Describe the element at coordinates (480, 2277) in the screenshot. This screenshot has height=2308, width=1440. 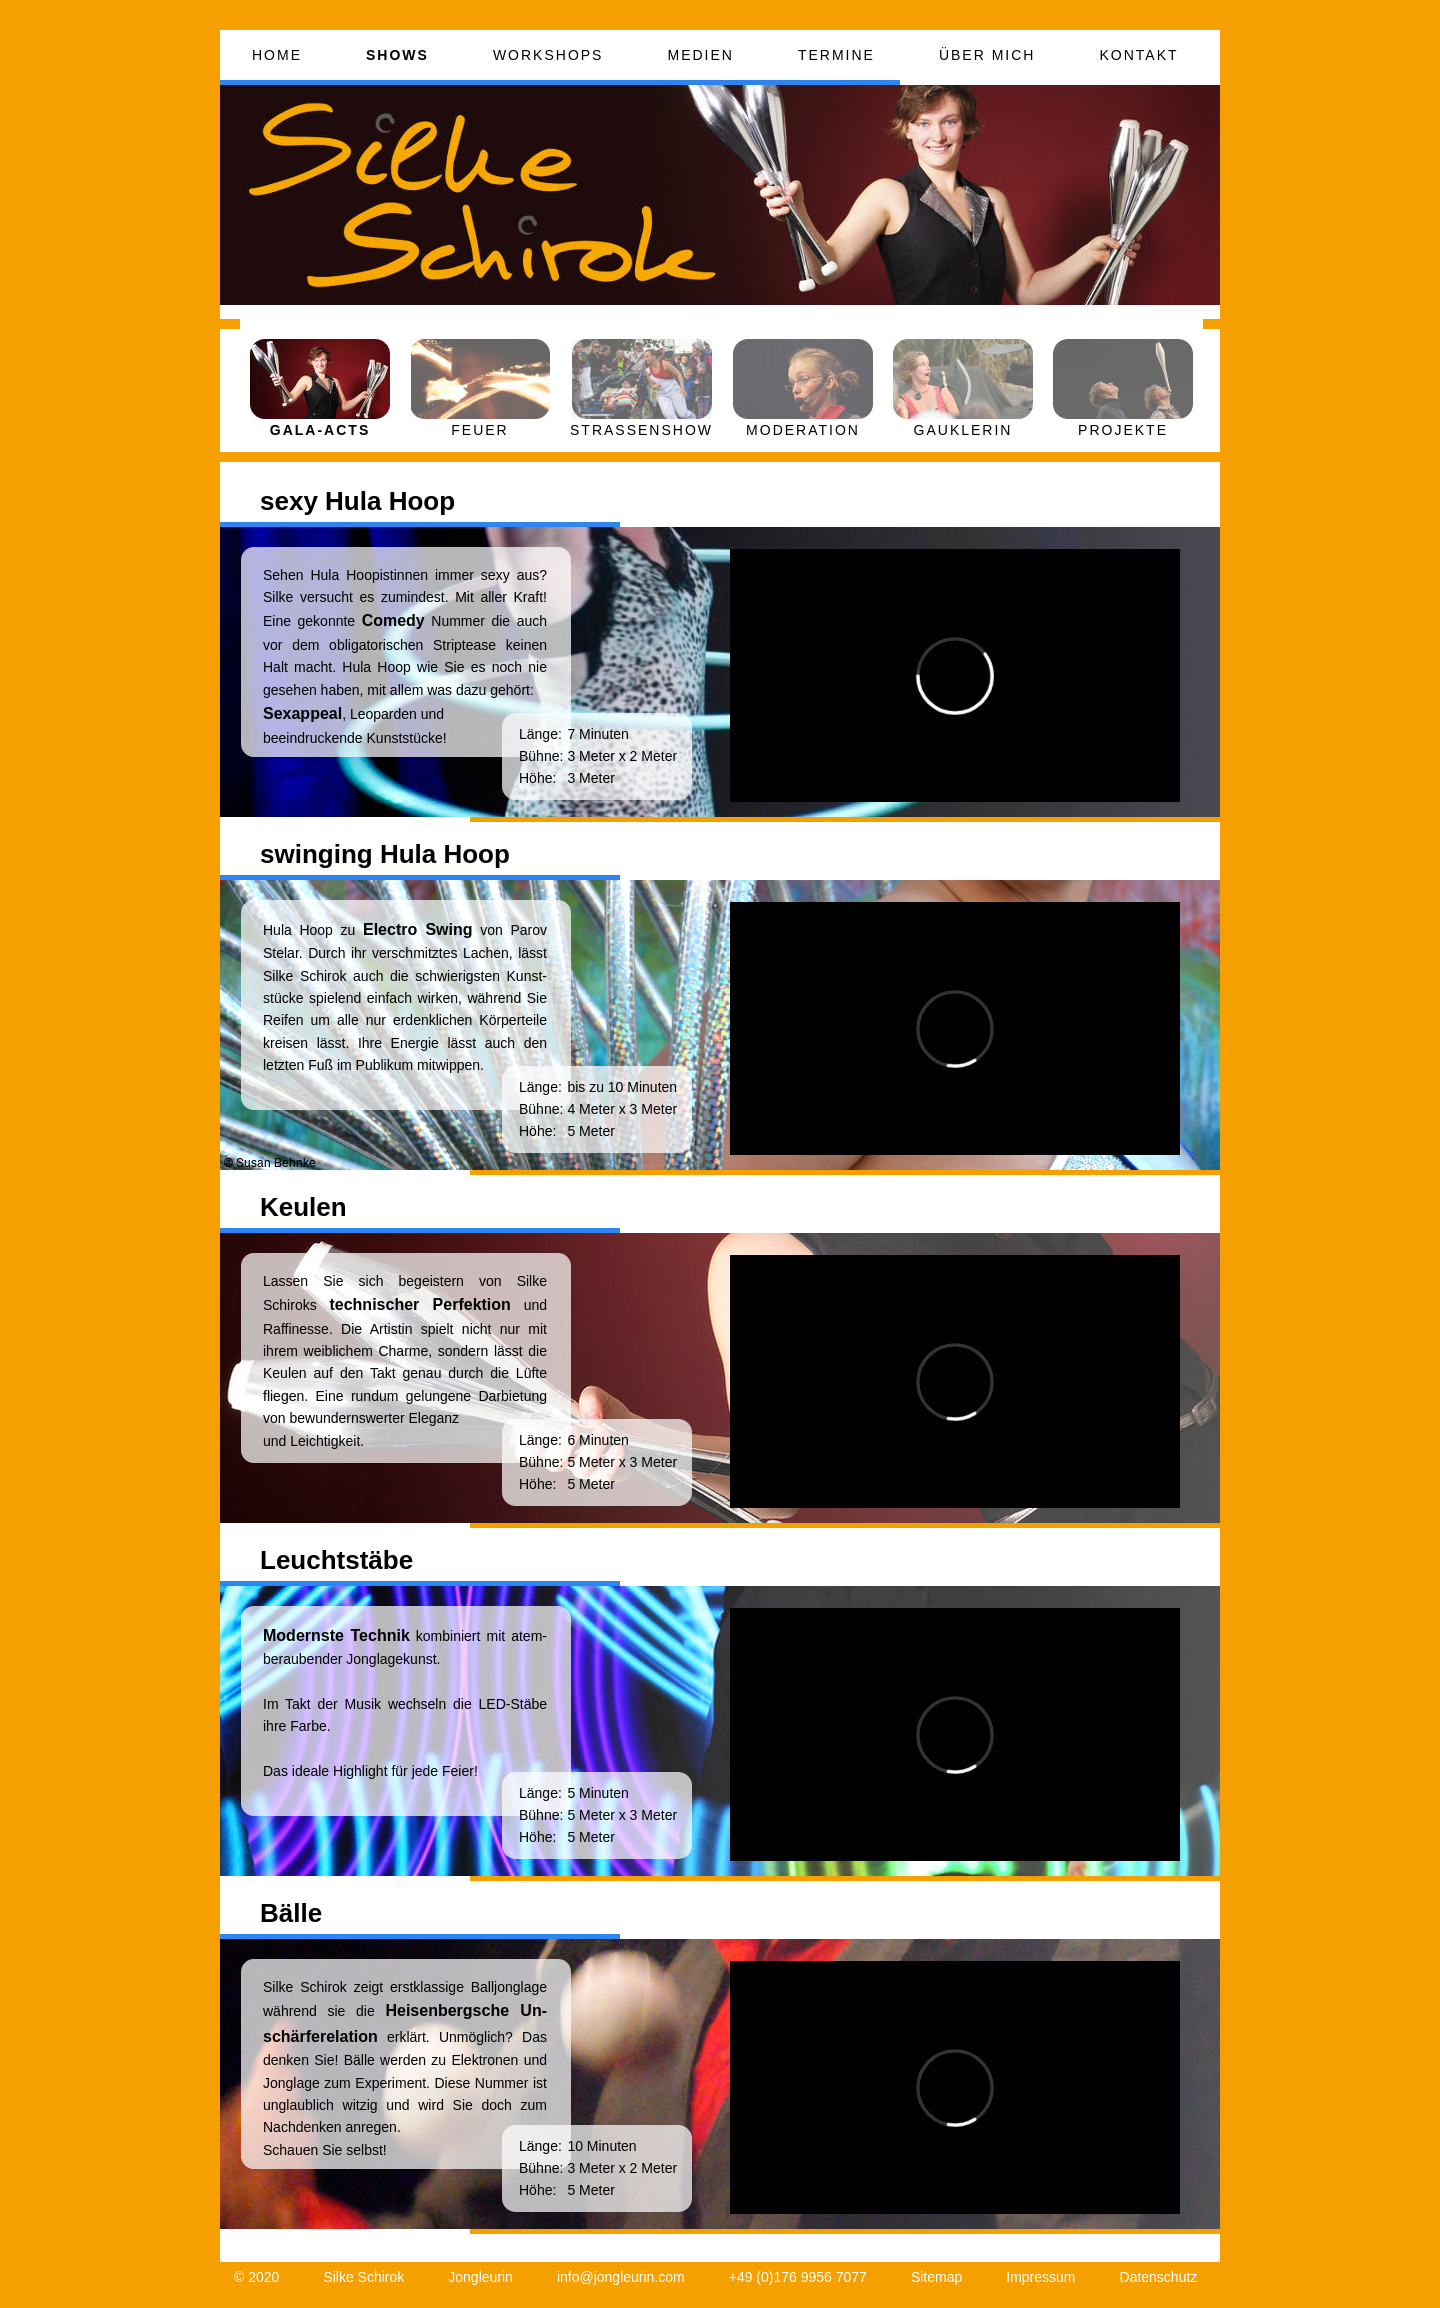
I see `Jongleurin` at that location.